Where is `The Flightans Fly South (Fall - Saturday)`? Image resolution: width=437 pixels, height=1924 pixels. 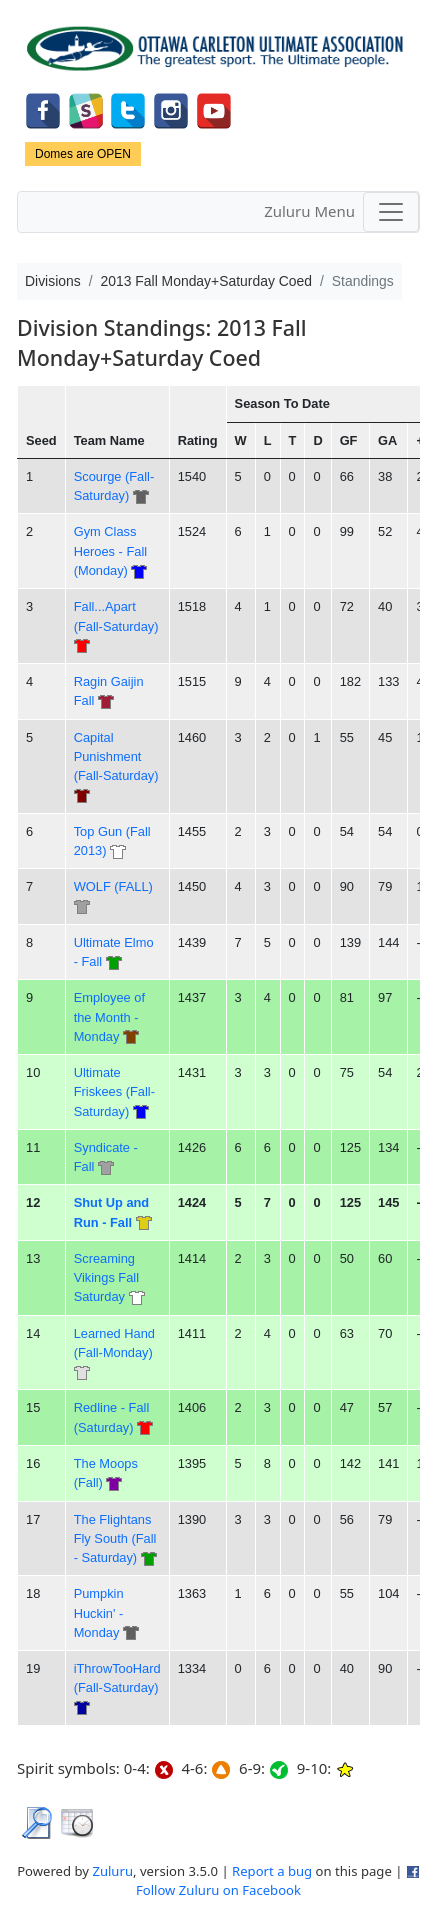 The Flightans Fly South (Fall - Saturday) is located at coordinates (115, 1539).